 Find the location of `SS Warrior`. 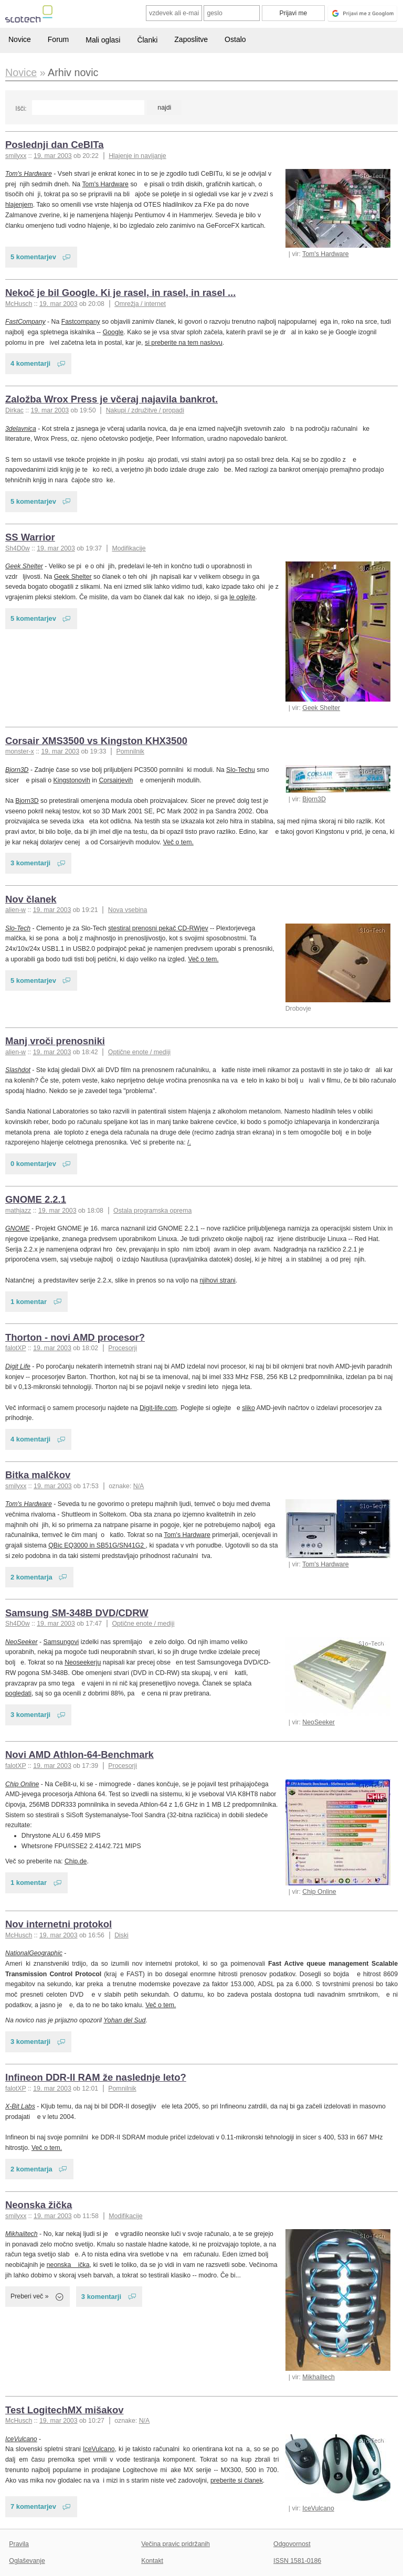

SS Warrior is located at coordinates (30, 537).